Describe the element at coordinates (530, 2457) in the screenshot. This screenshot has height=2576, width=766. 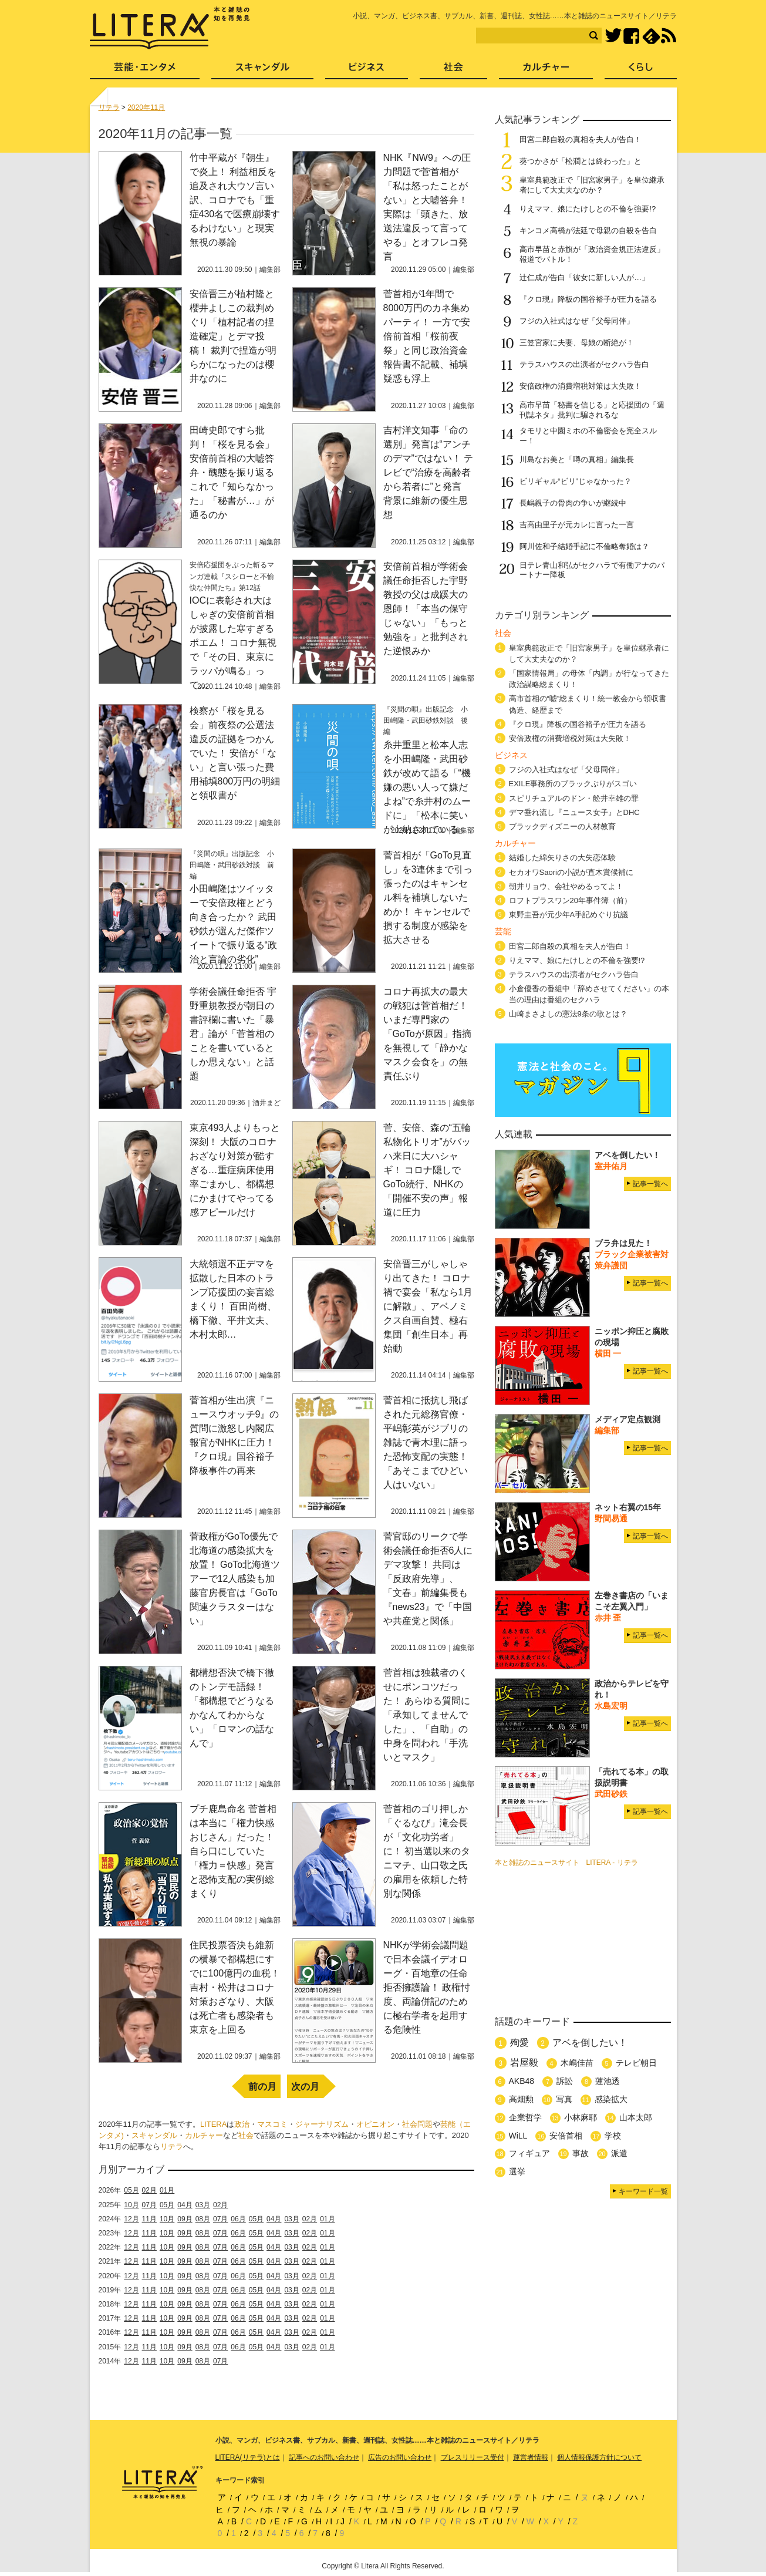
I see `運営者情報` at that location.